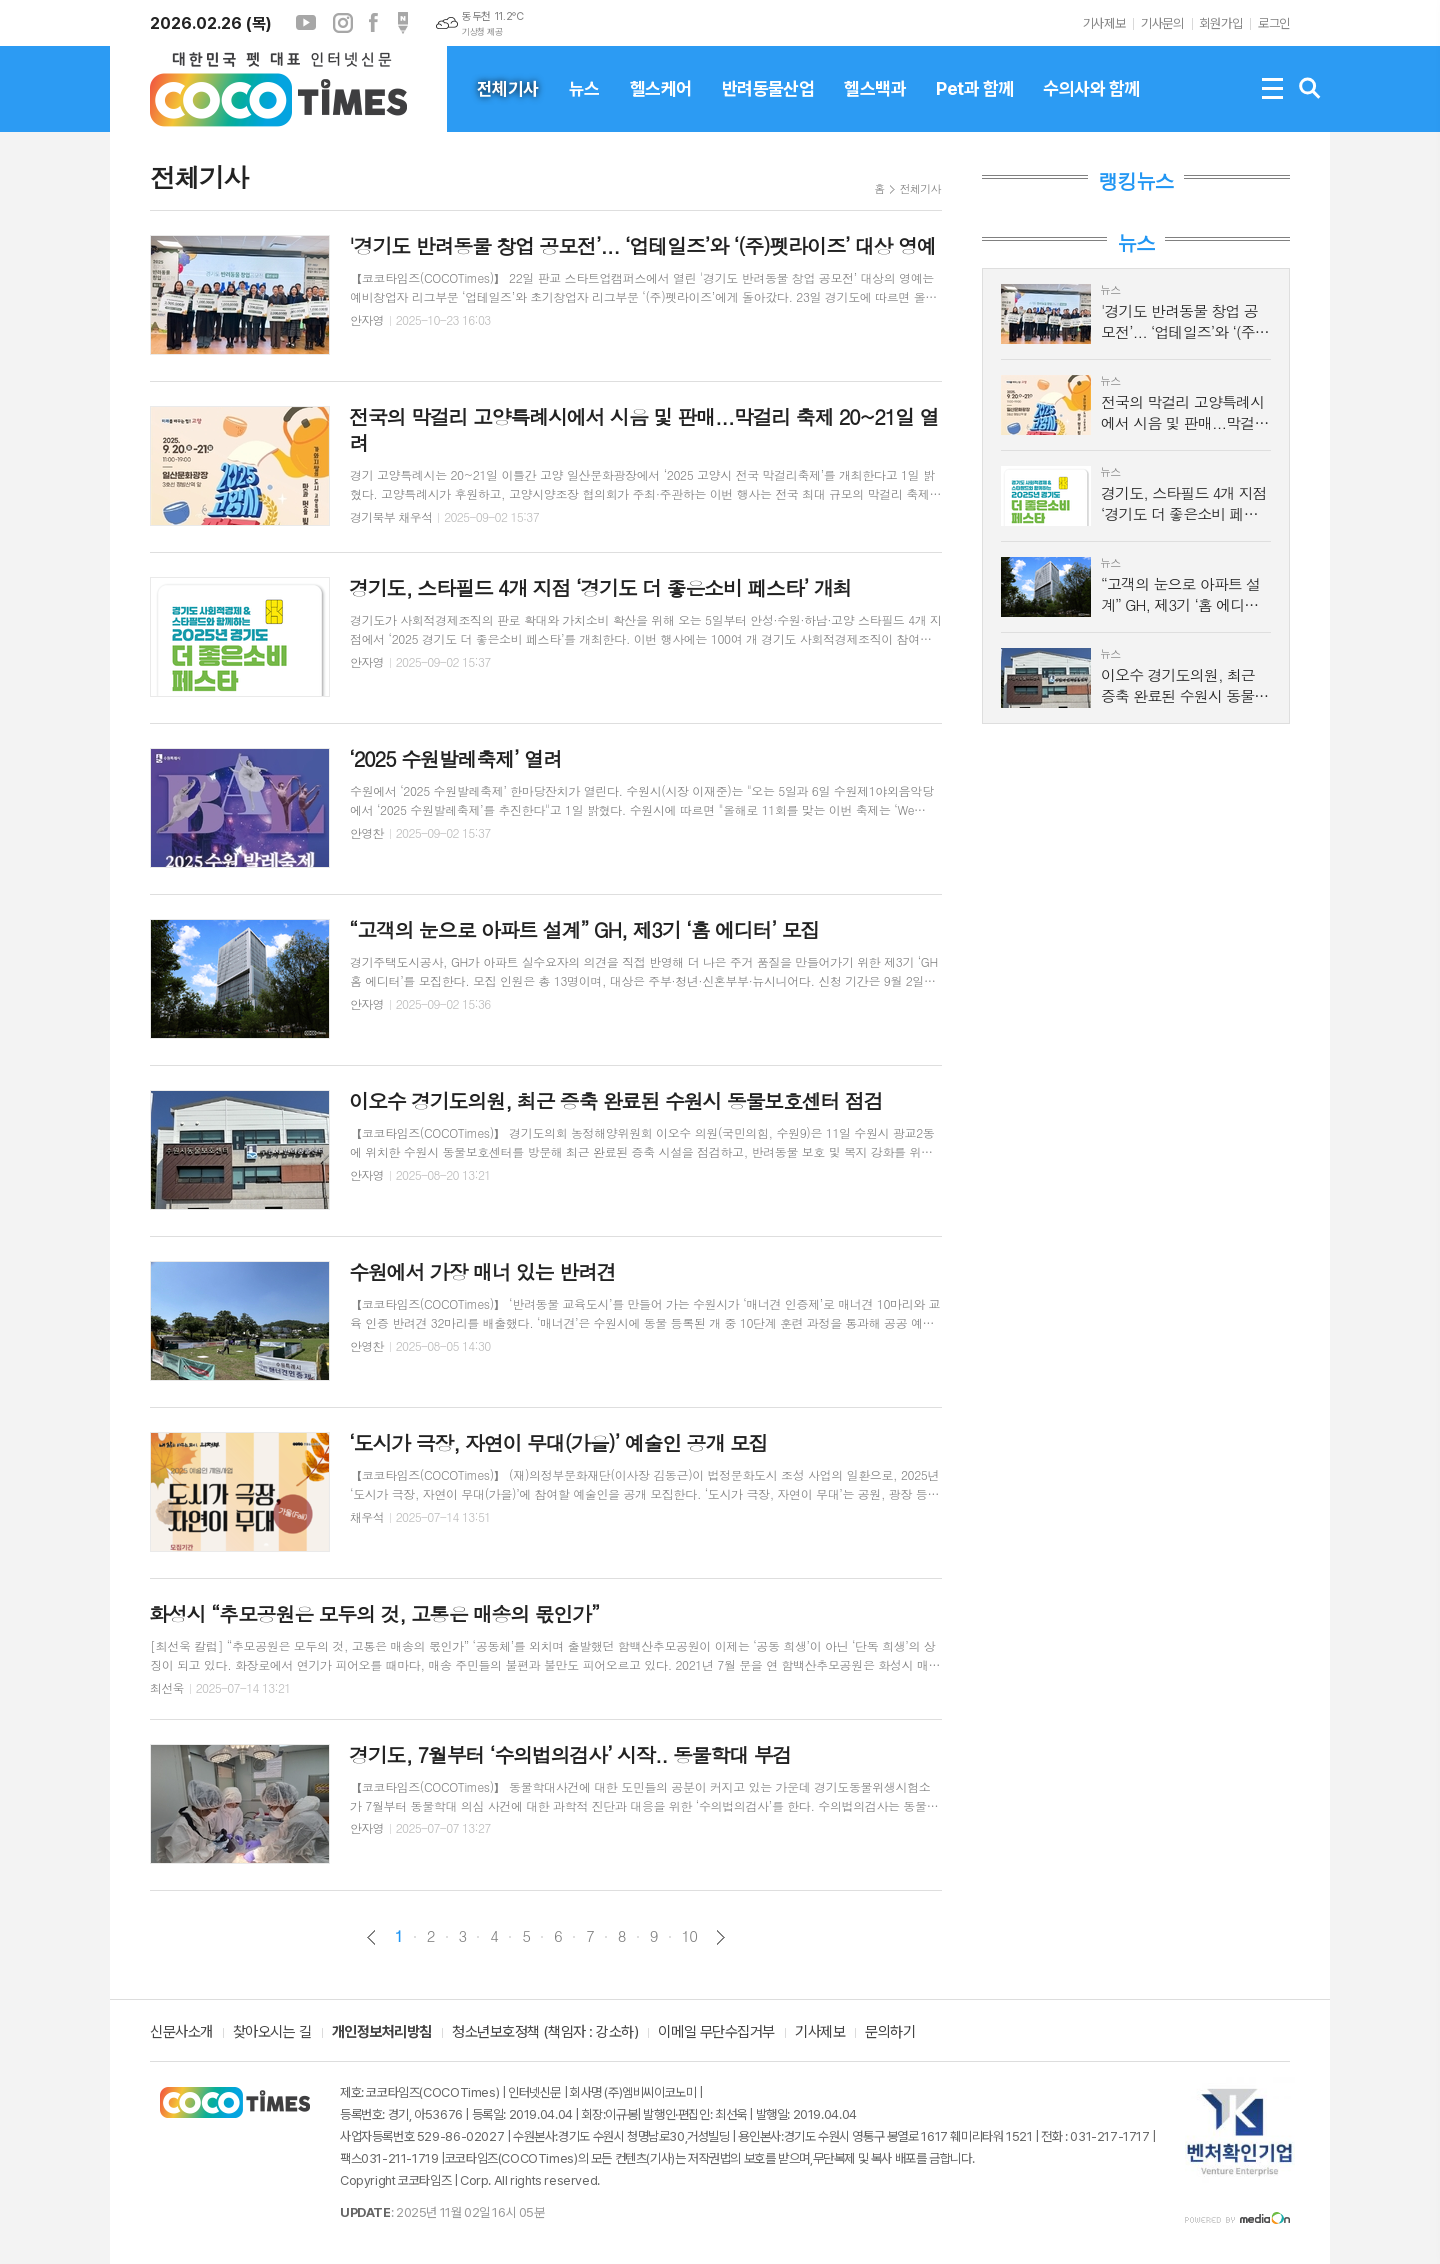  Describe the element at coordinates (371, 1937) in the screenshot. I see `이전` at that location.